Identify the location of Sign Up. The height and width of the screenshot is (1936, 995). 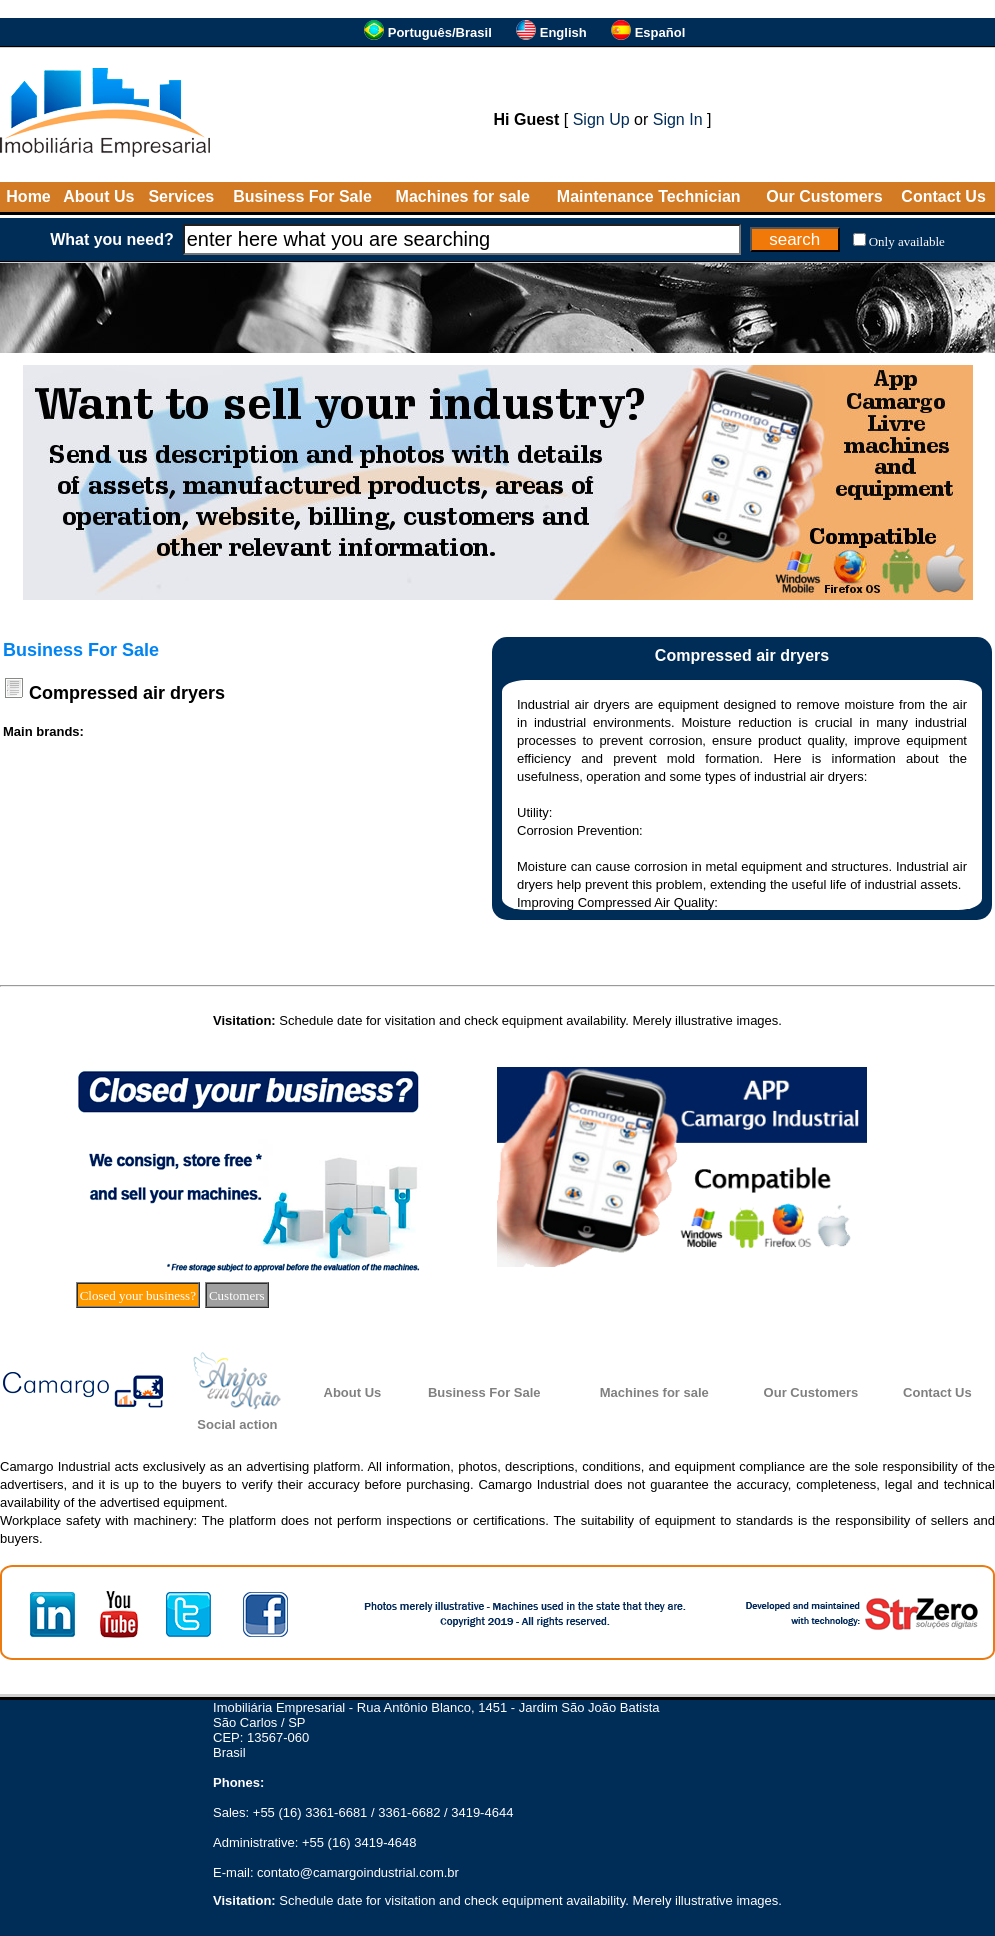
(601, 119).